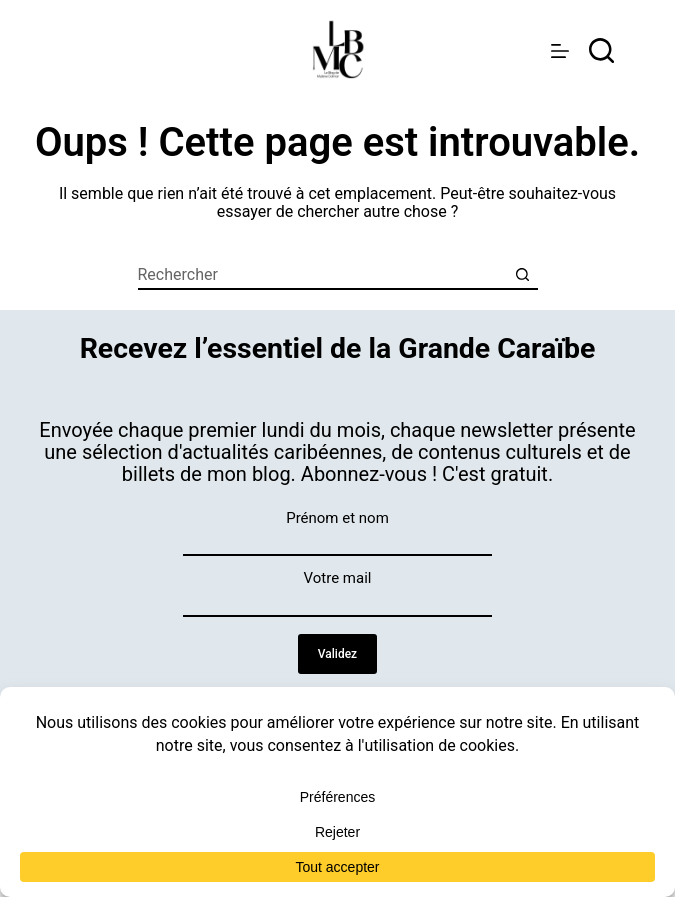  What do you see at coordinates (523, 275) in the screenshot?
I see `[Bouton de recherche]` at bounding box center [523, 275].